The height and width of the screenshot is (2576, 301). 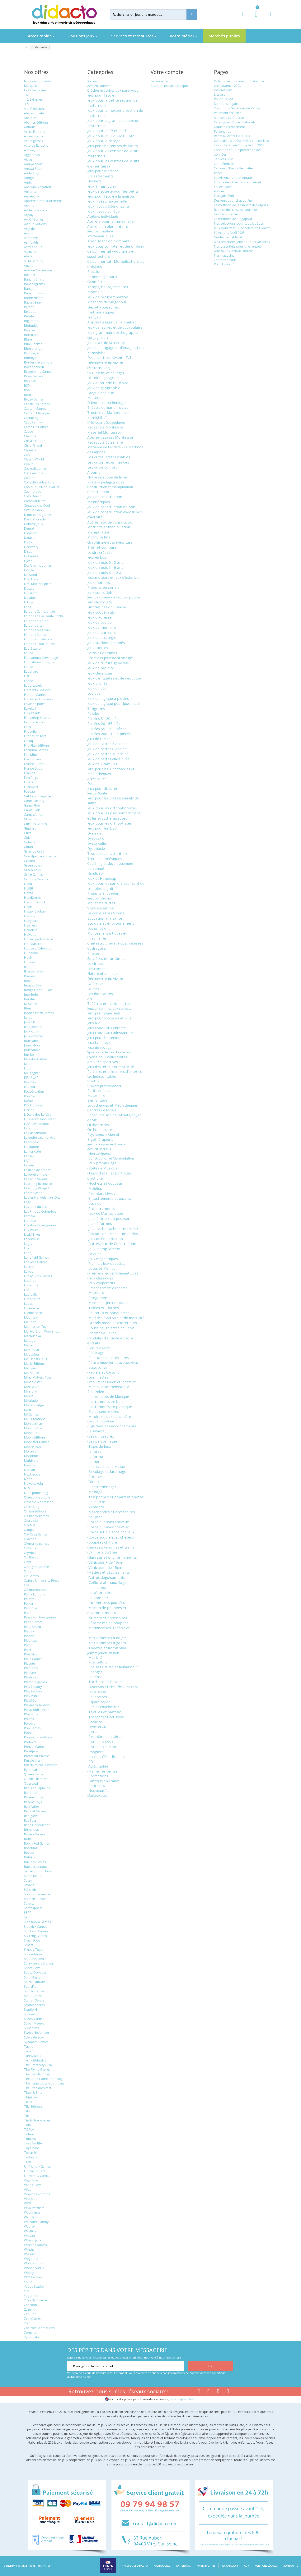 What do you see at coordinates (109, 1052) in the screenshot?
I see `Sports et activités d'extérieur` at bounding box center [109, 1052].